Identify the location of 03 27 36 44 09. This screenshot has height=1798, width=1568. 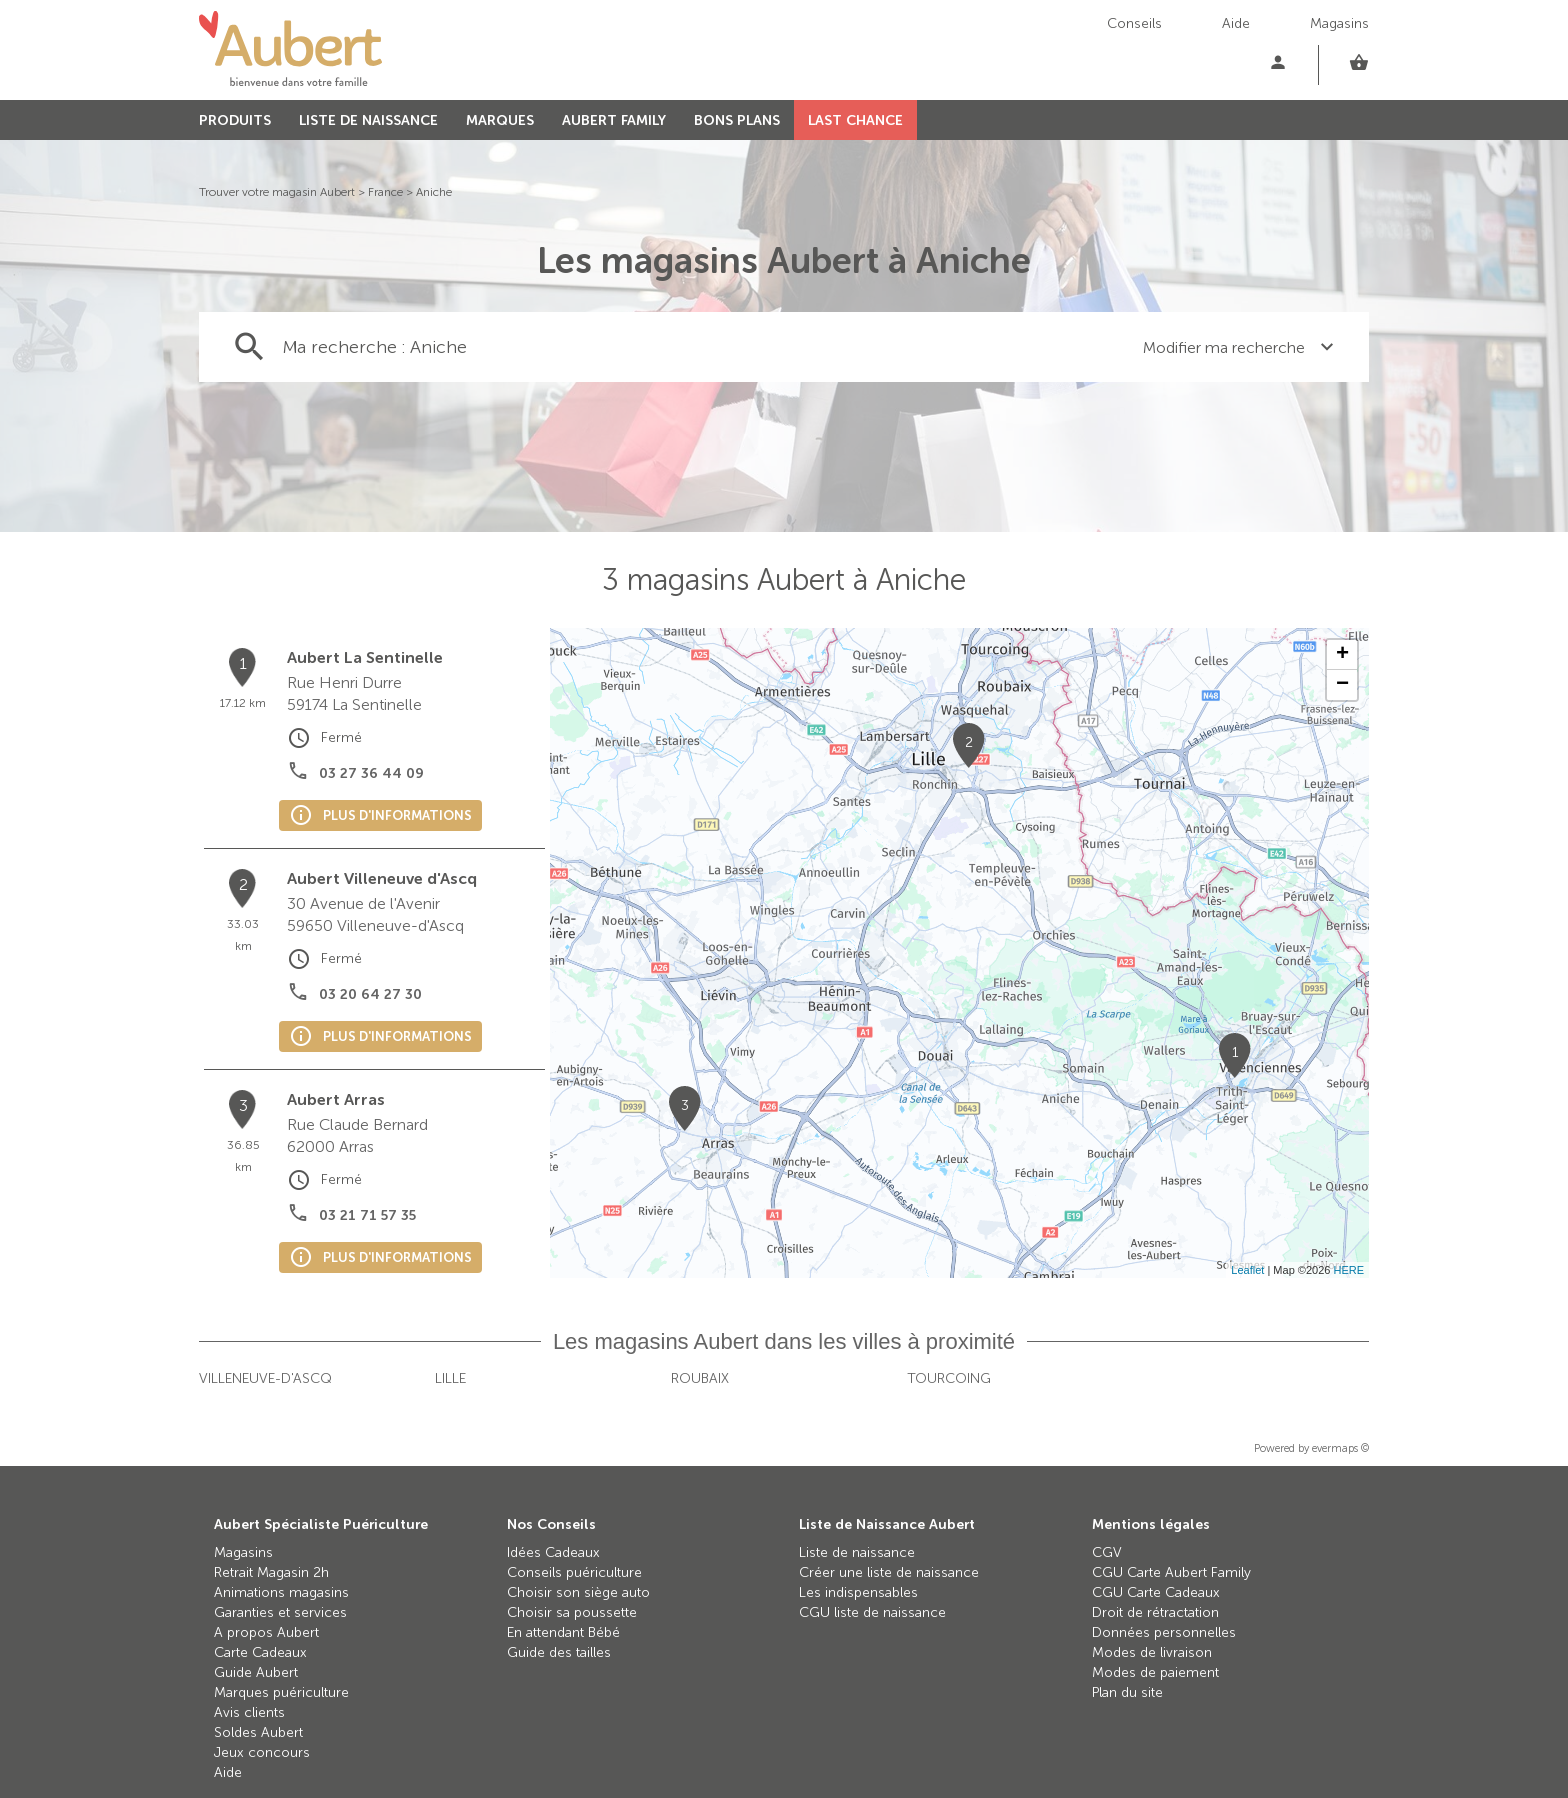
(371, 773).